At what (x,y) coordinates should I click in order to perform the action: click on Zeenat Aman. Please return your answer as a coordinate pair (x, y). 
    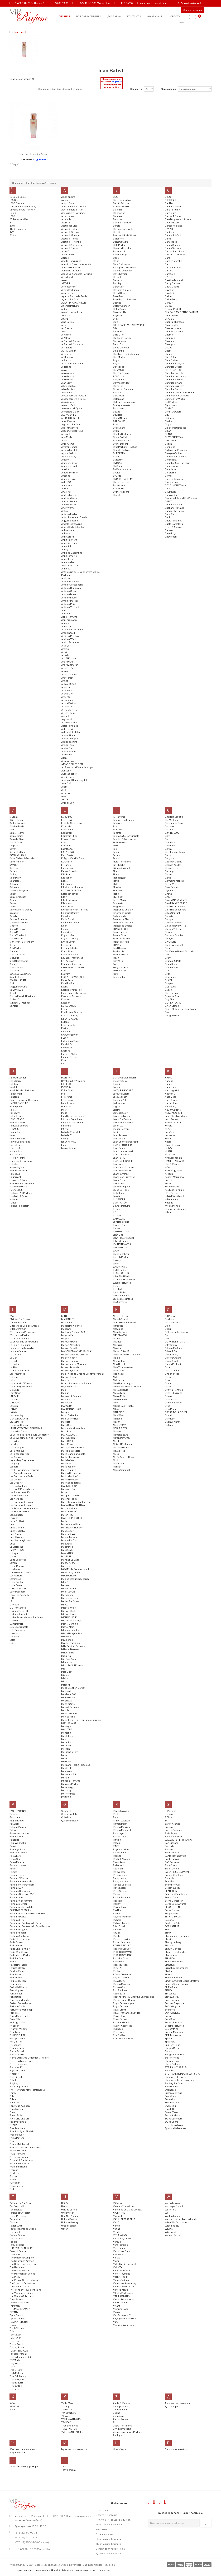
    Looking at the image, I should click on (120, 2409).